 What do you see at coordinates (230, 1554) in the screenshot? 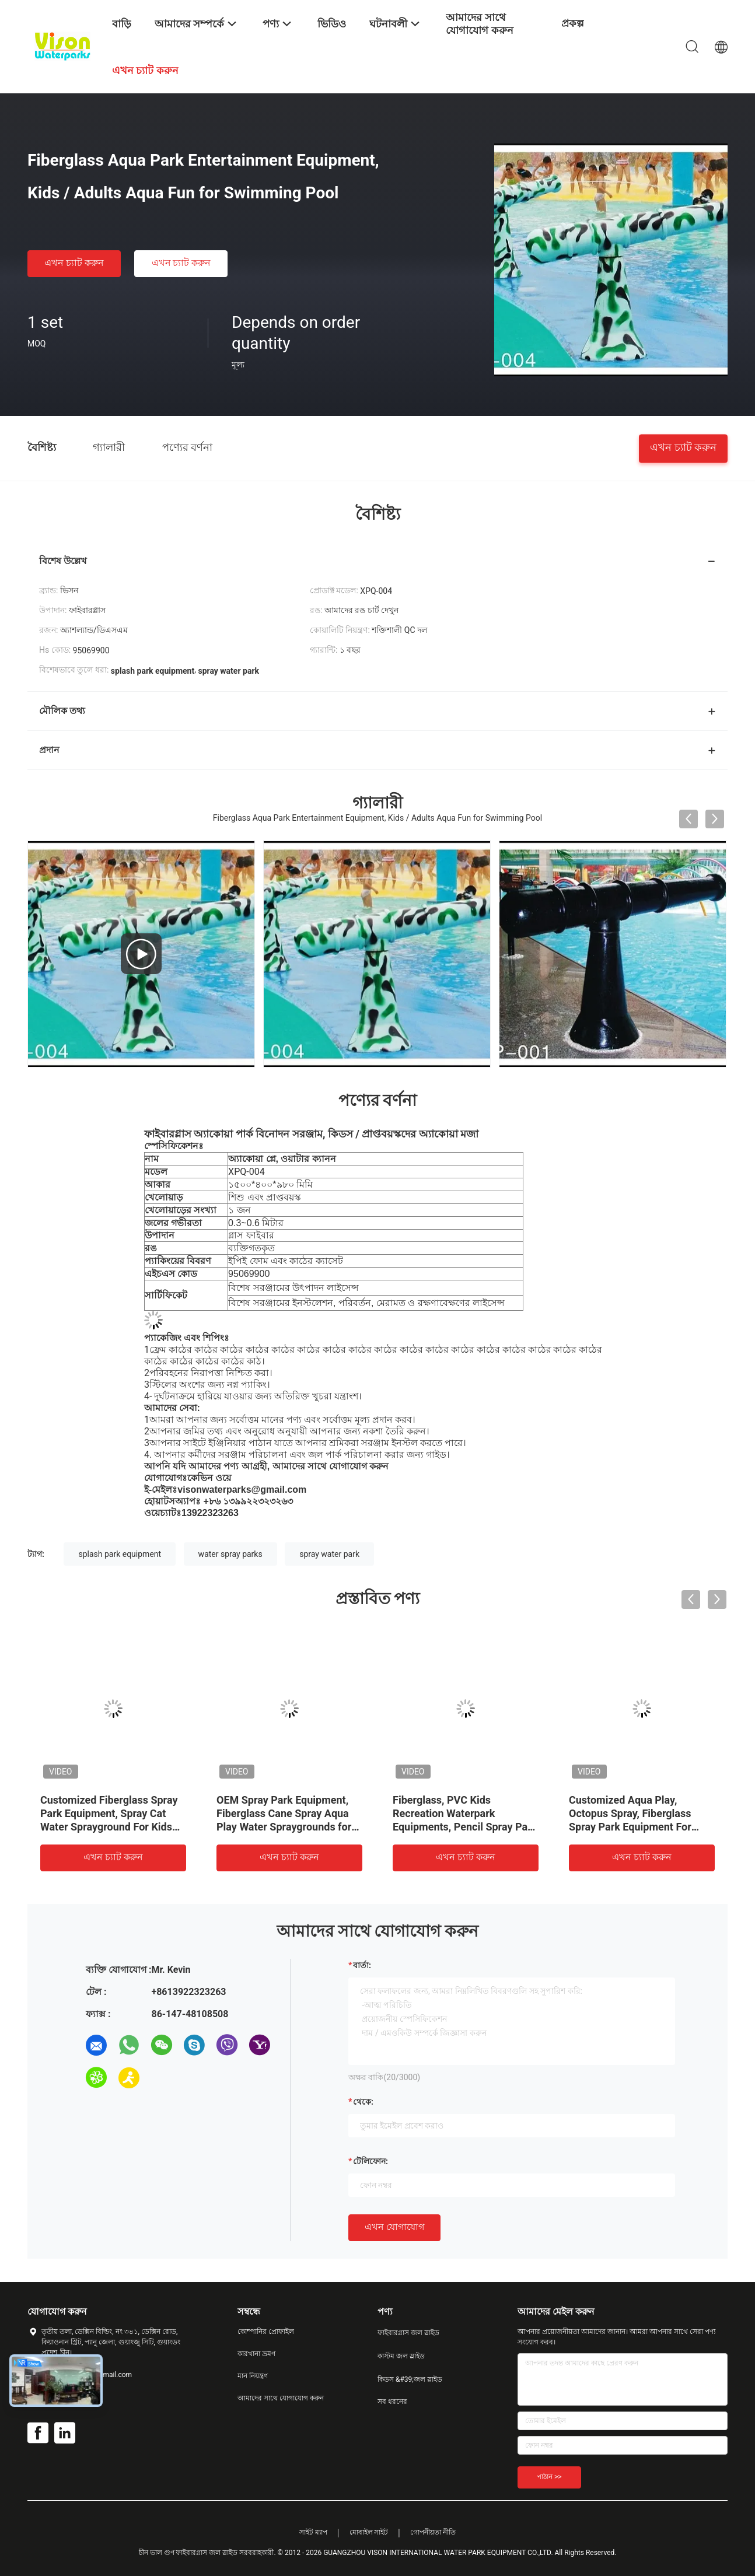
I see `water spray parks` at bounding box center [230, 1554].